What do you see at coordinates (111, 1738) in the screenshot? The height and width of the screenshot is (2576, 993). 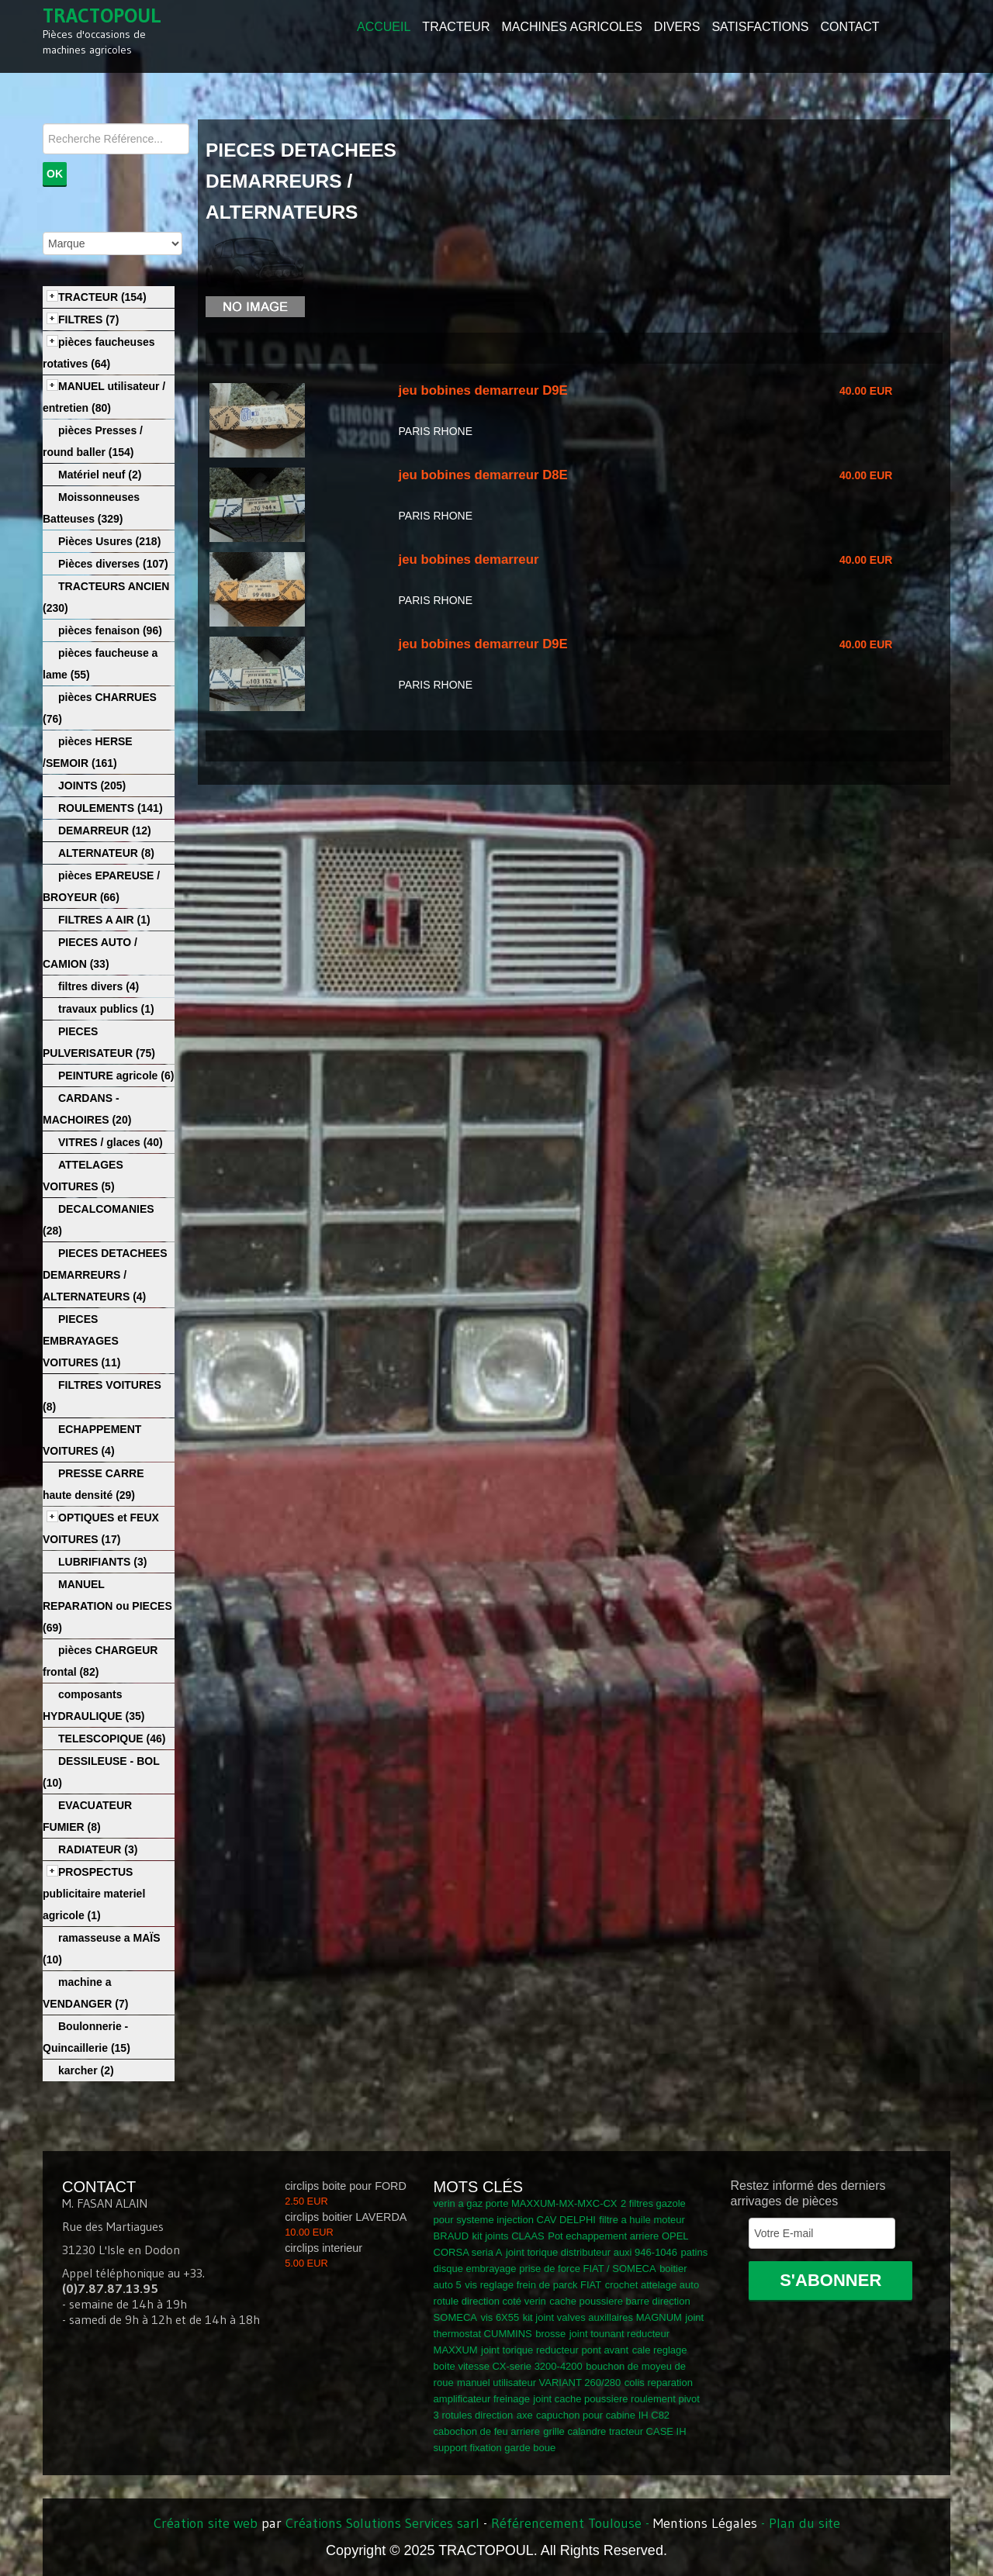 I see `TELESCOPIQUE (46)` at bounding box center [111, 1738].